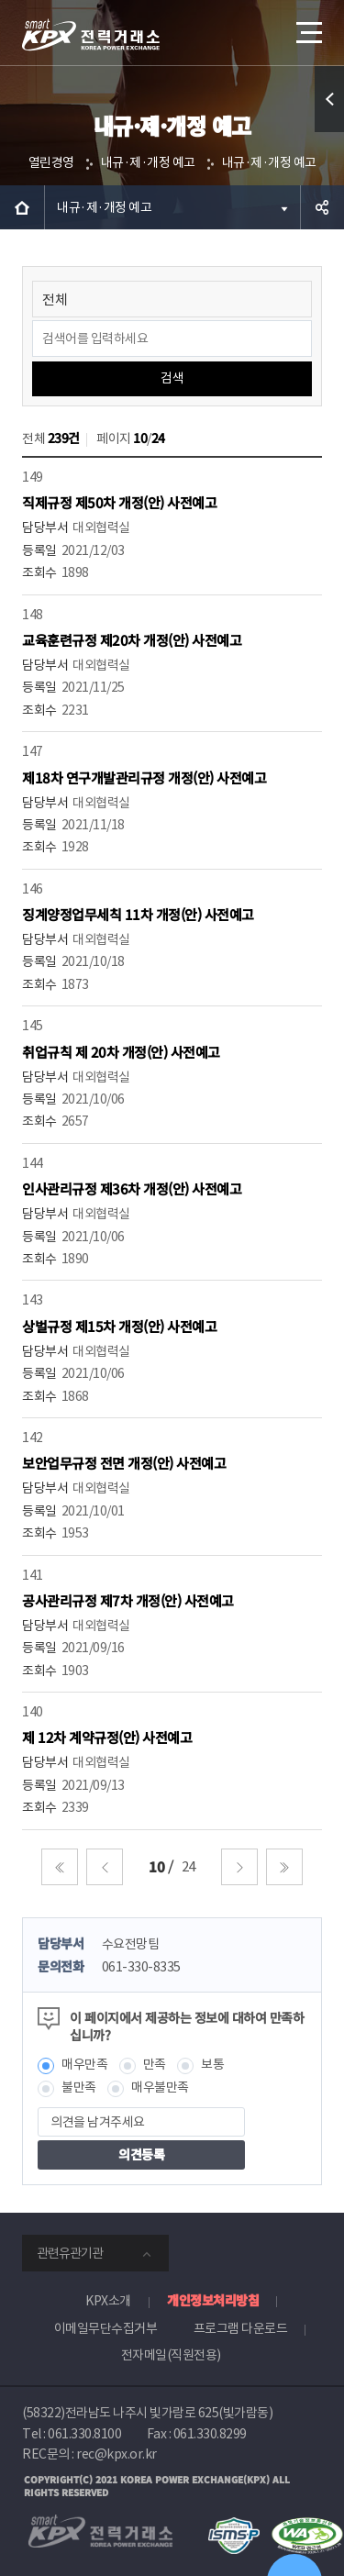 Image resolution: width=344 pixels, height=2576 pixels. Describe the element at coordinates (322, 207) in the screenshot. I see `공유하기` at that location.